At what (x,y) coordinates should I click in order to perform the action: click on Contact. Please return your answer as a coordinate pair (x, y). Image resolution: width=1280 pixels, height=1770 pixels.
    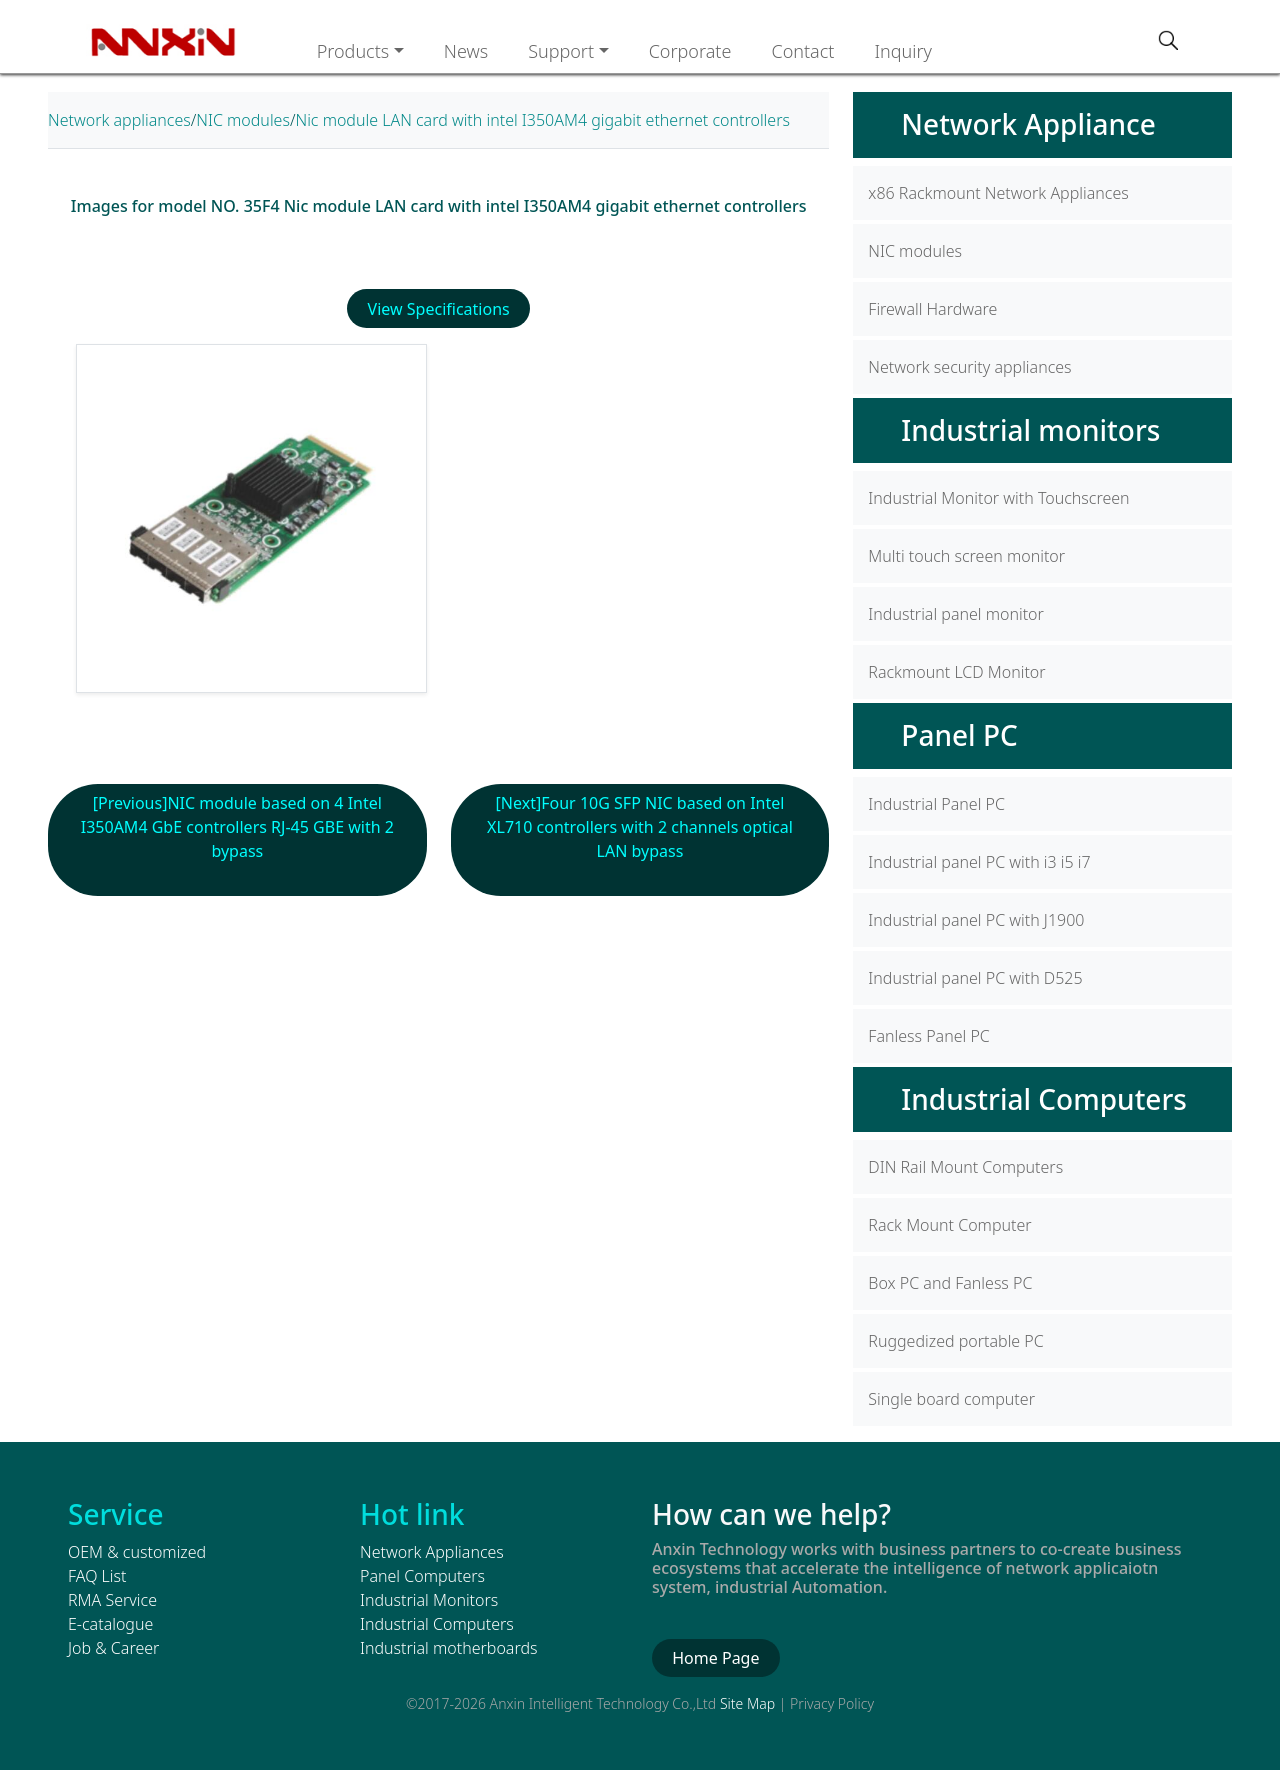
    Looking at the image, I should click on (802, 51).